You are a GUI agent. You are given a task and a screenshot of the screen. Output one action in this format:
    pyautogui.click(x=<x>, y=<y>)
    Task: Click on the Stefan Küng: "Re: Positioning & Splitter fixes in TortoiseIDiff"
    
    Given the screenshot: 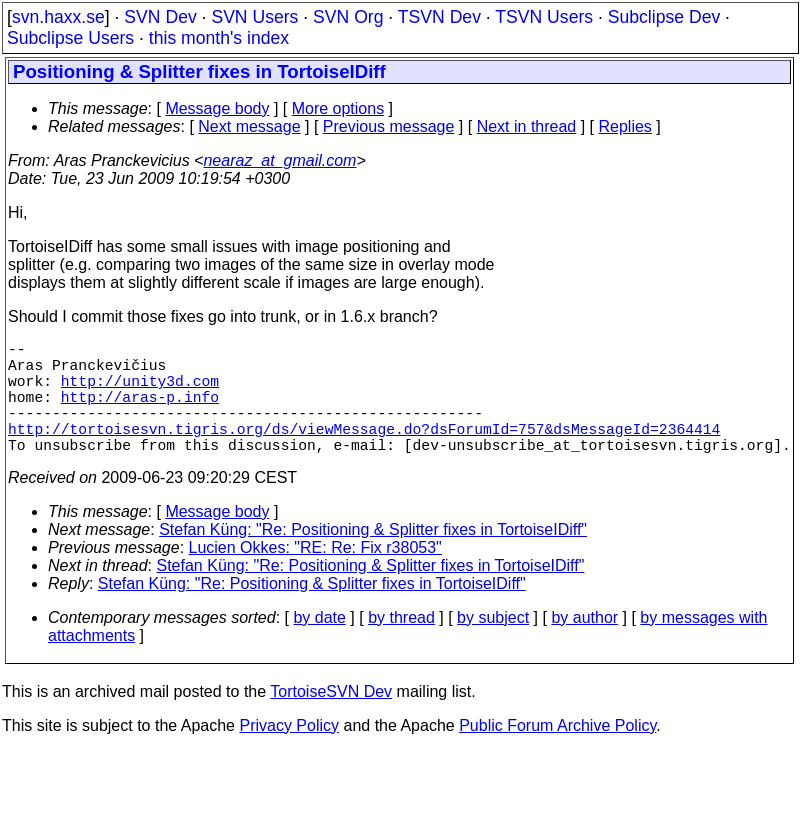 What is the action you would take?
    pyautogui.click(x=373, y=557)
    